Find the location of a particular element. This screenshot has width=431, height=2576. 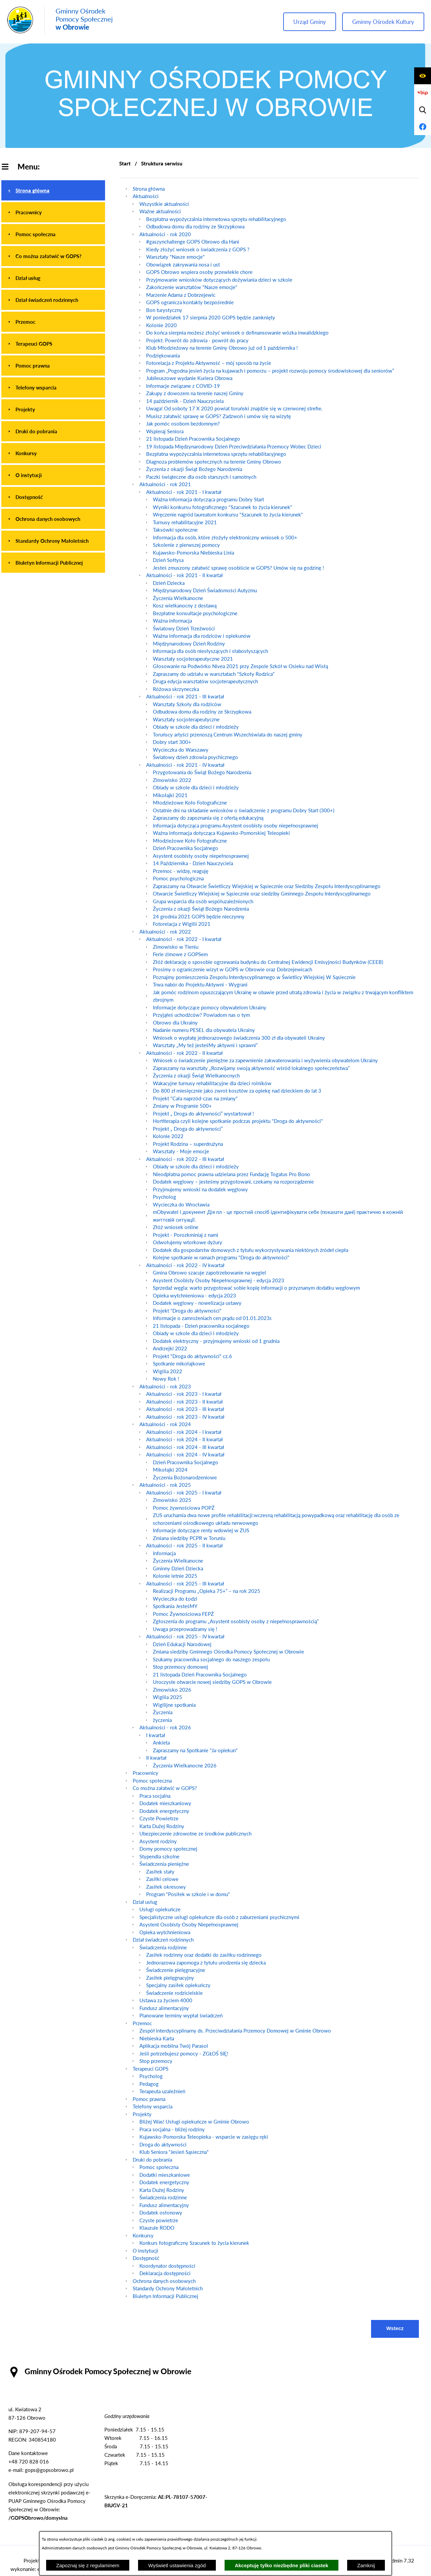

Dzień Sołtysa is located at coordinates (168, 560).